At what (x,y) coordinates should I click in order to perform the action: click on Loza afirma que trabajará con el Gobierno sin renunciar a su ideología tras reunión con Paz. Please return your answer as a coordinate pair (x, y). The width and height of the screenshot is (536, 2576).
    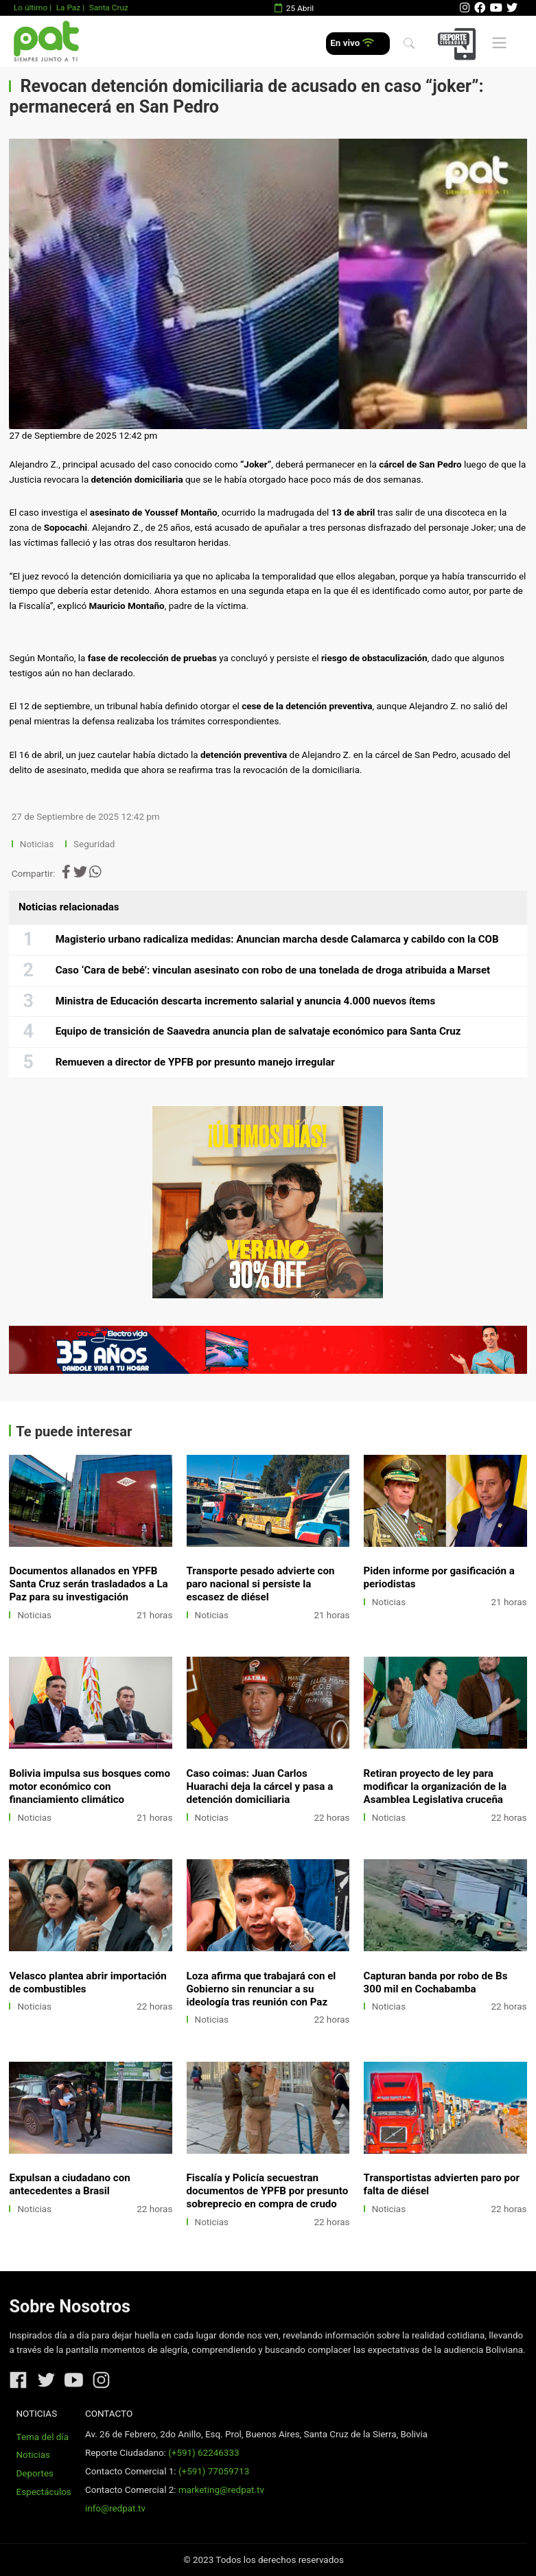
    Looking at the image, I should click on (261, 1989).